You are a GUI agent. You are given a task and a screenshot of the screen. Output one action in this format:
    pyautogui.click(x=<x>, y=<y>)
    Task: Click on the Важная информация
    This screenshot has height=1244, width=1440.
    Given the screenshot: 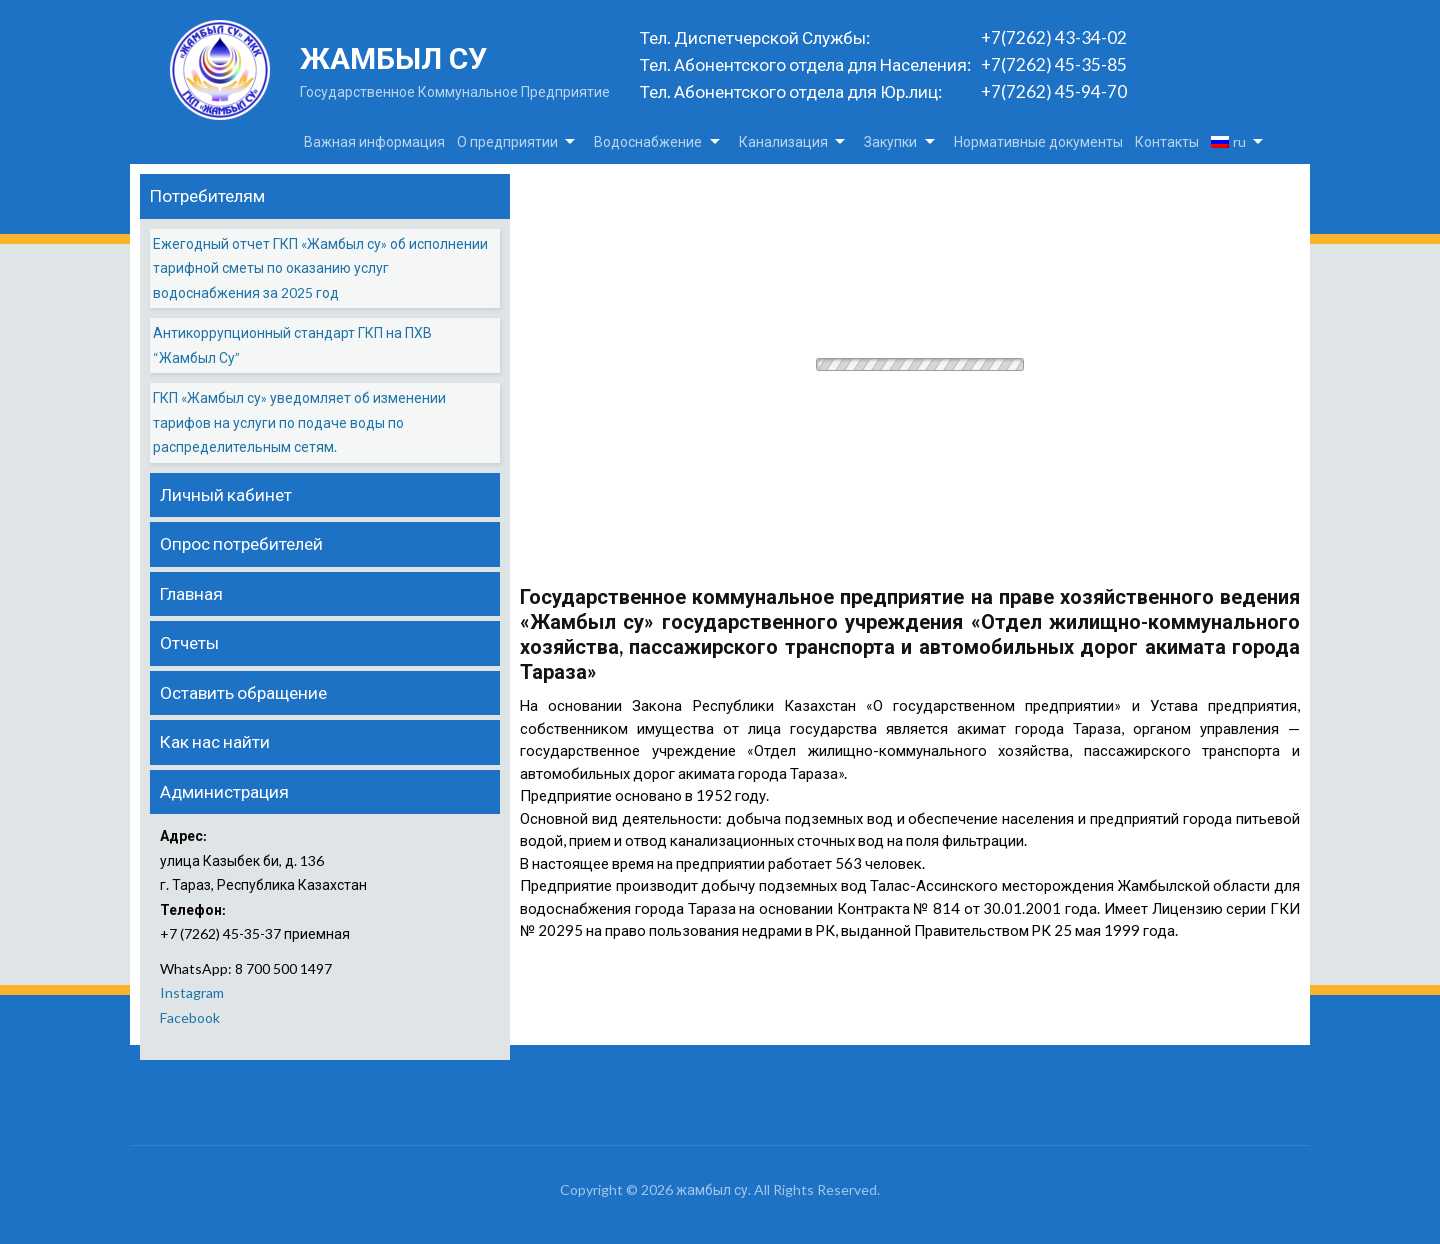 What is the action you would take?
    pyautogui.click(x=374, y=141)
    